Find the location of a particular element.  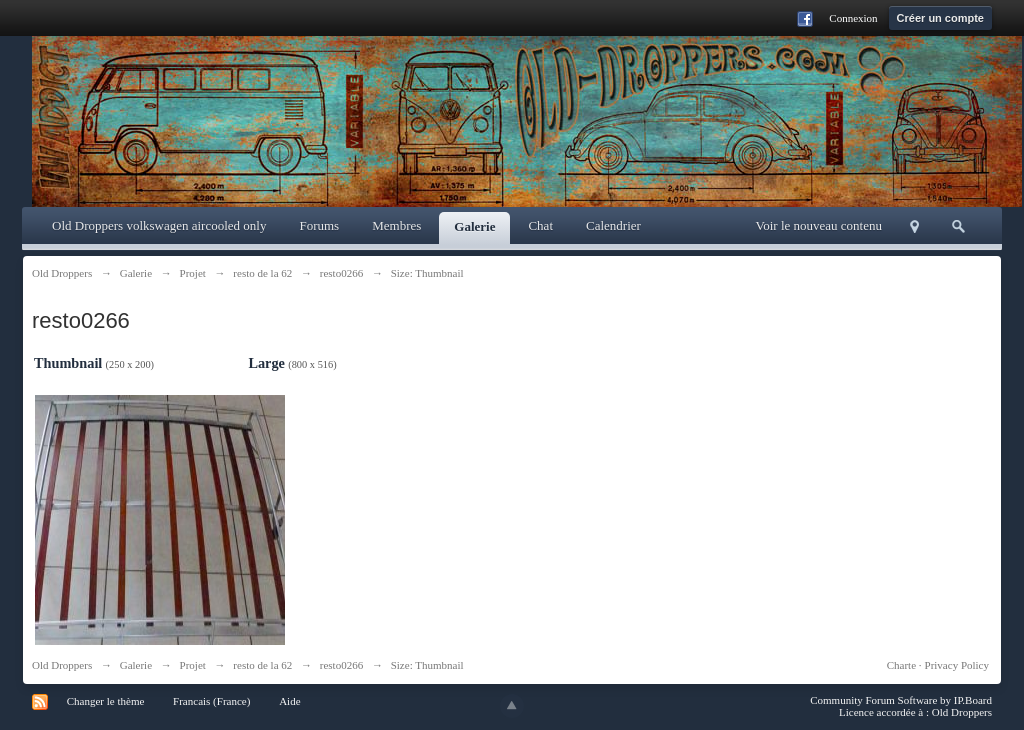

Changer le thème is located at coordinates (106, 701).